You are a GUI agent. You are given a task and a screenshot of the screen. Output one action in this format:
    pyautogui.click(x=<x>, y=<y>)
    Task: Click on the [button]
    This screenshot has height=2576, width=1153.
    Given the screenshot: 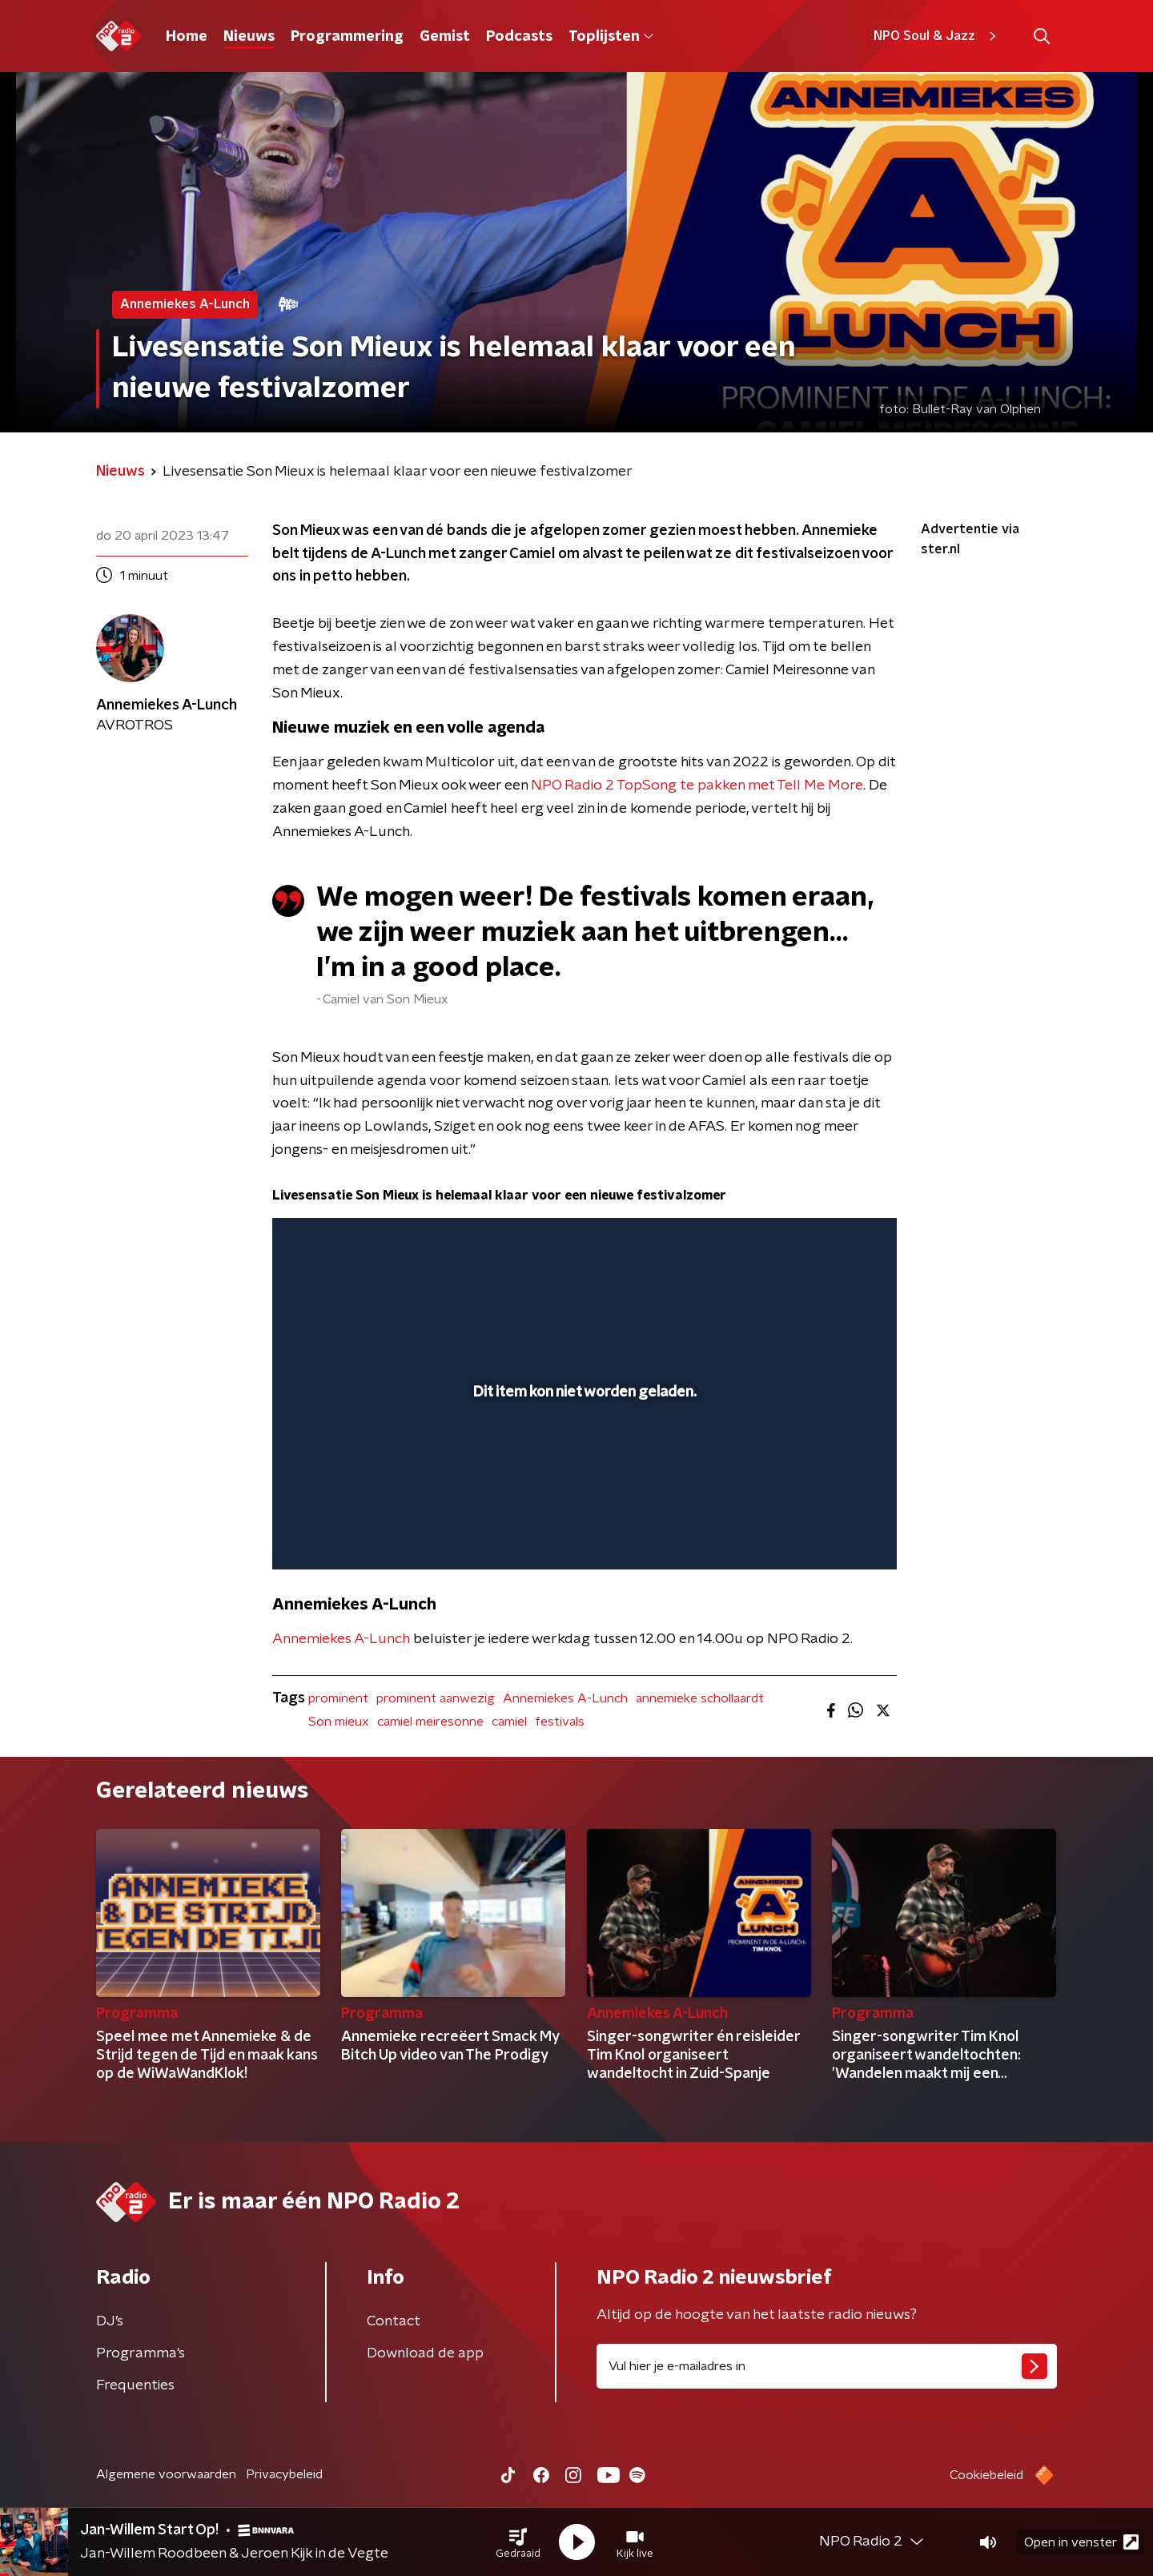 What is the action you would take?
    pyautogui.click(x=518, y=2542)
    